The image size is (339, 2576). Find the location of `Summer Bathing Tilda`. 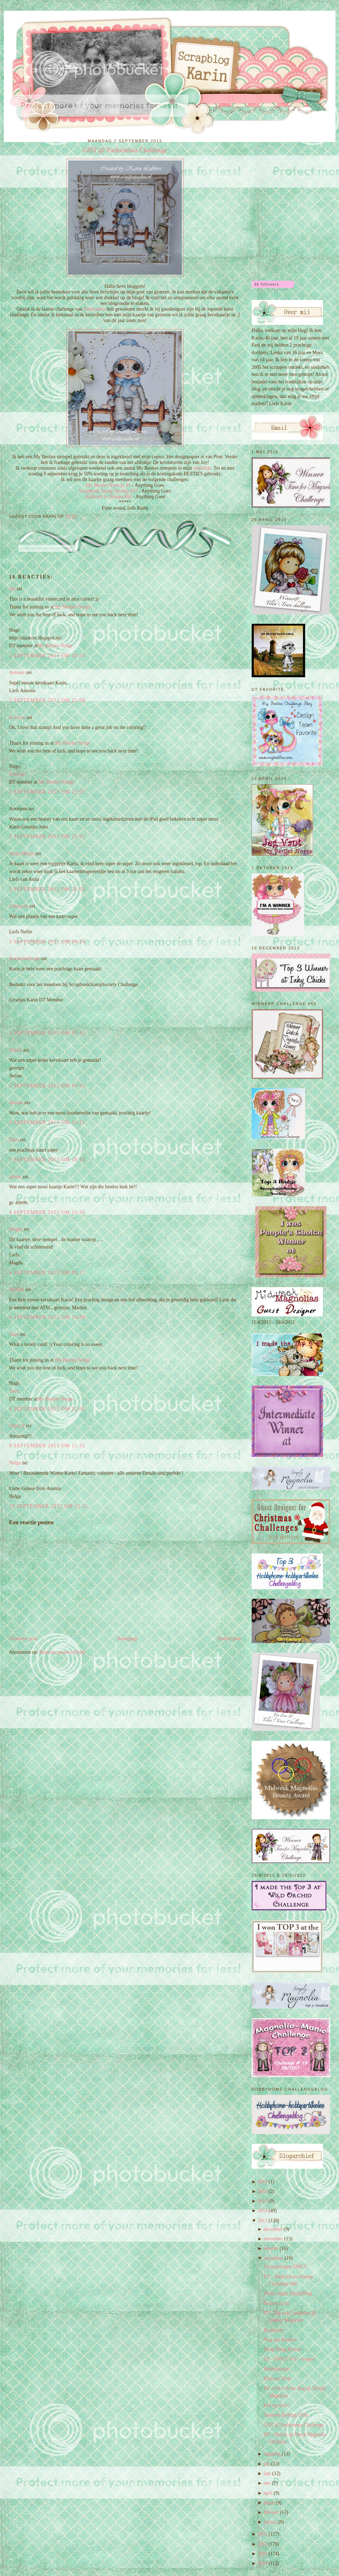

Summer Bathing Tilda is located at coordinates (286, 2415).